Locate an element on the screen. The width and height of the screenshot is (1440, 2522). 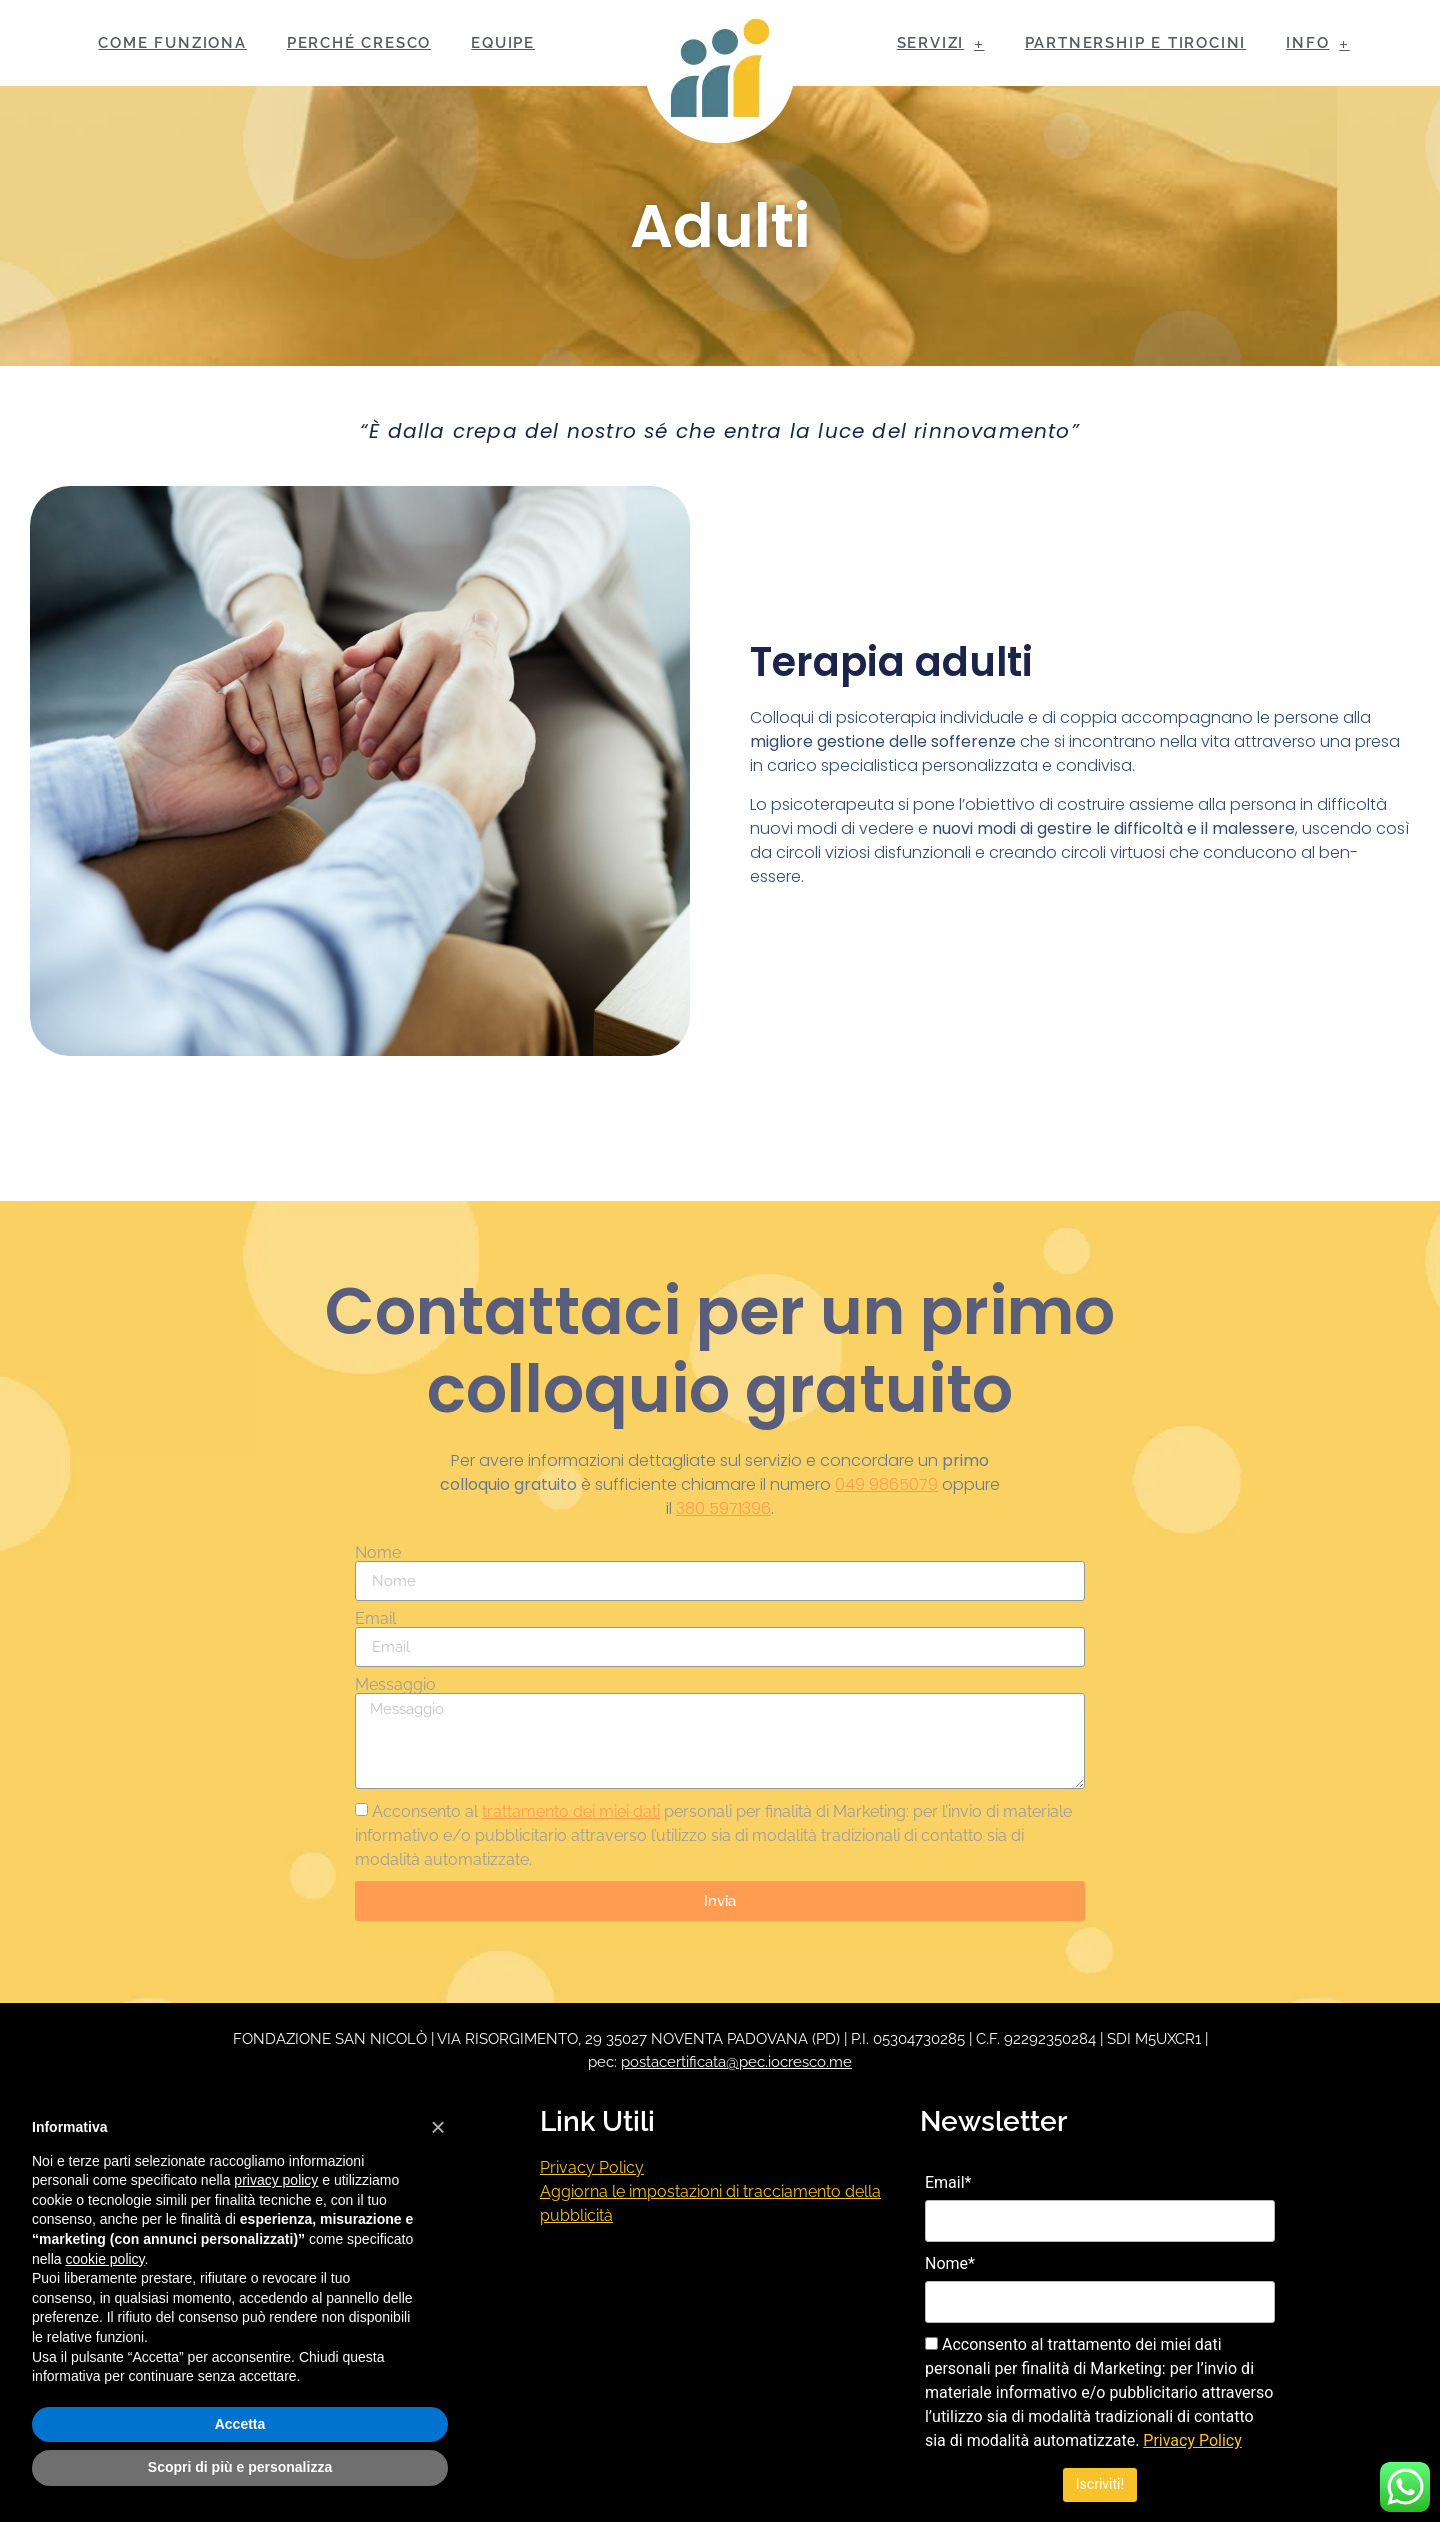
PERCHÉ CRESCO is located at coordinates (359, 43).